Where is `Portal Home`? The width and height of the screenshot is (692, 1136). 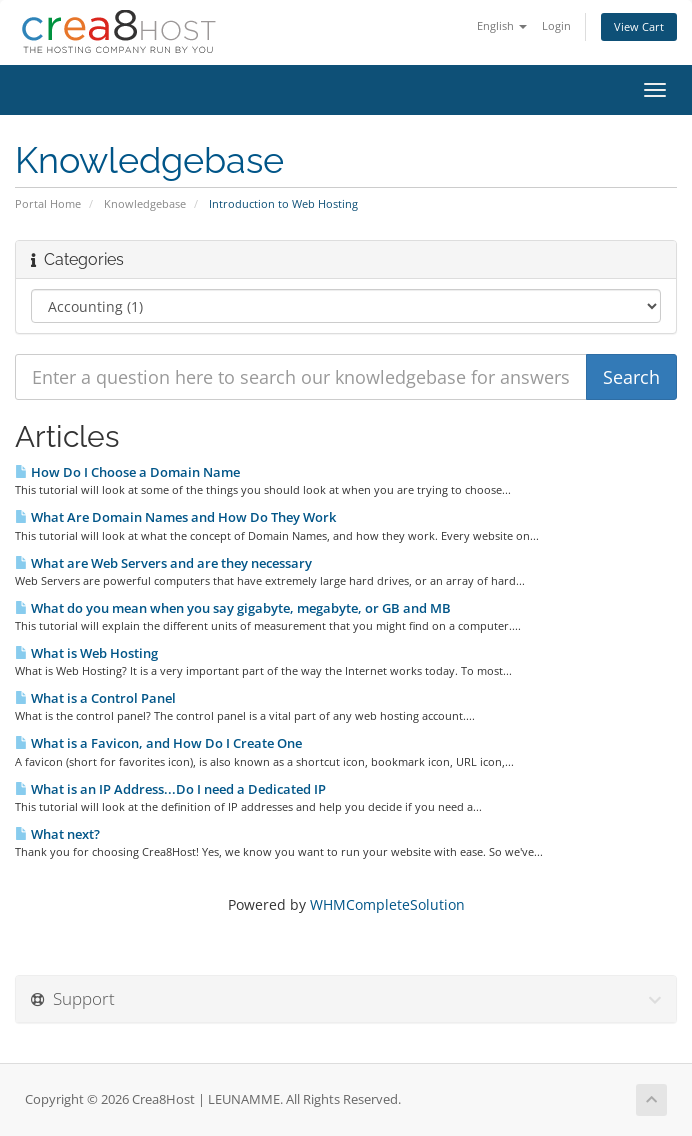 Portal Home is located at coordinates (48, 203).